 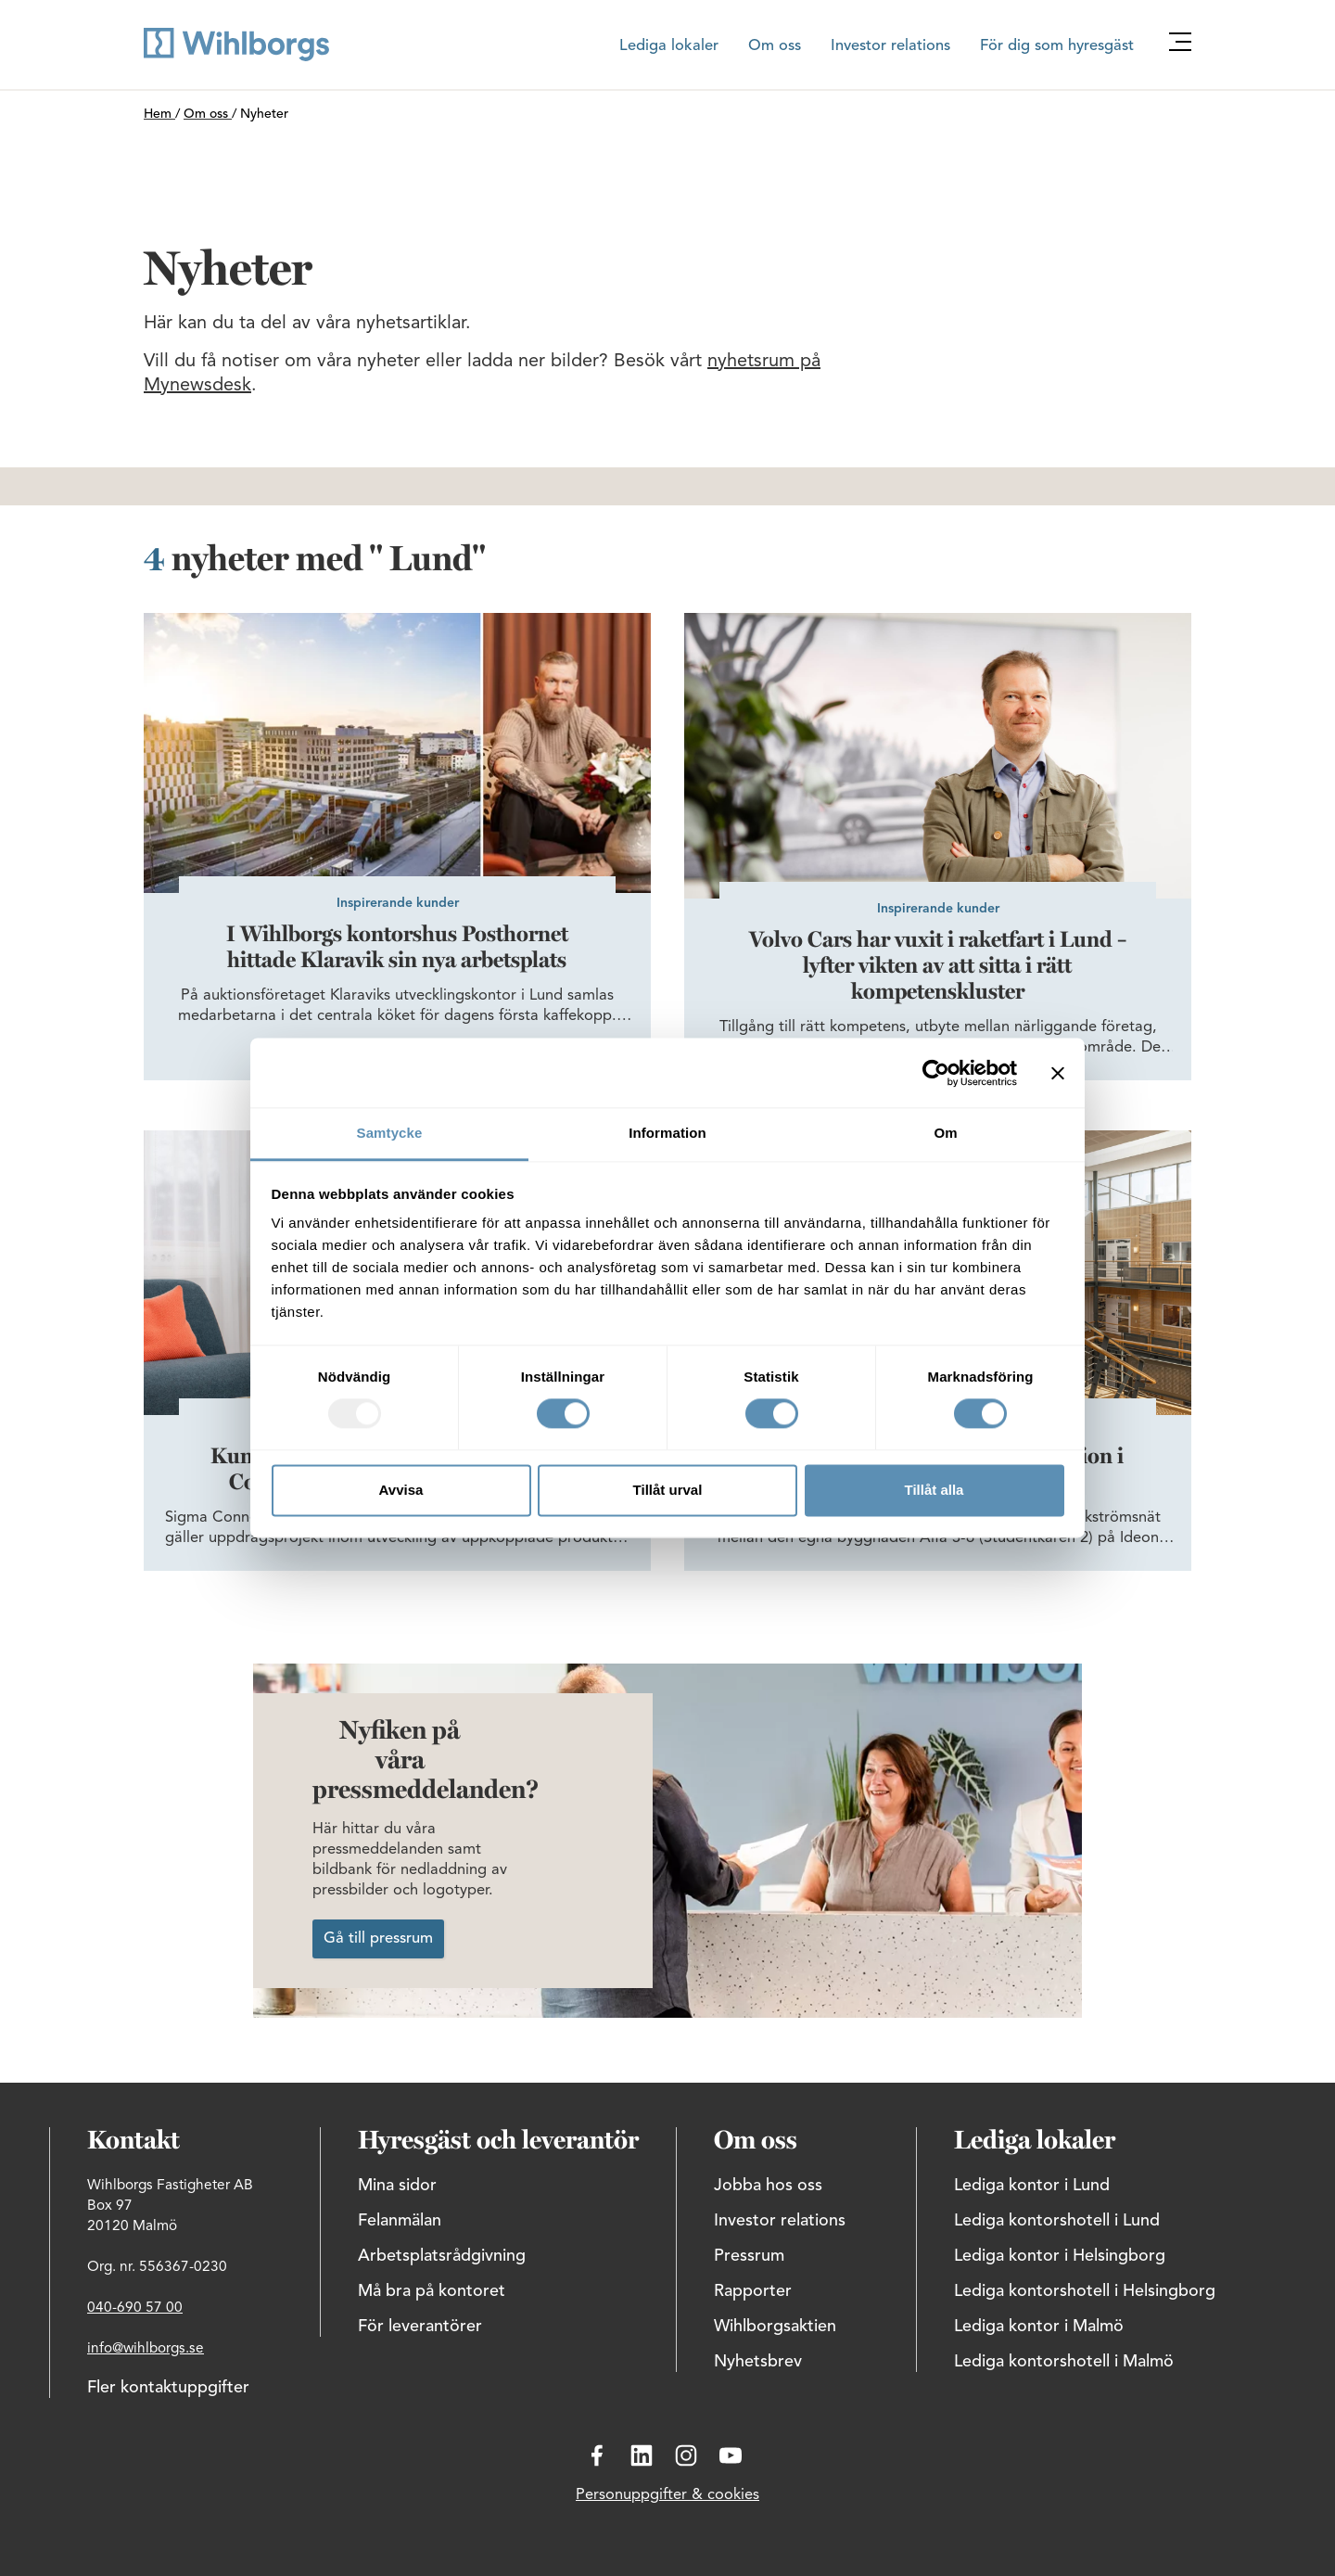 I want to click on Lediga kontorshotell i Malmö, so click(x=1064, y=2361).